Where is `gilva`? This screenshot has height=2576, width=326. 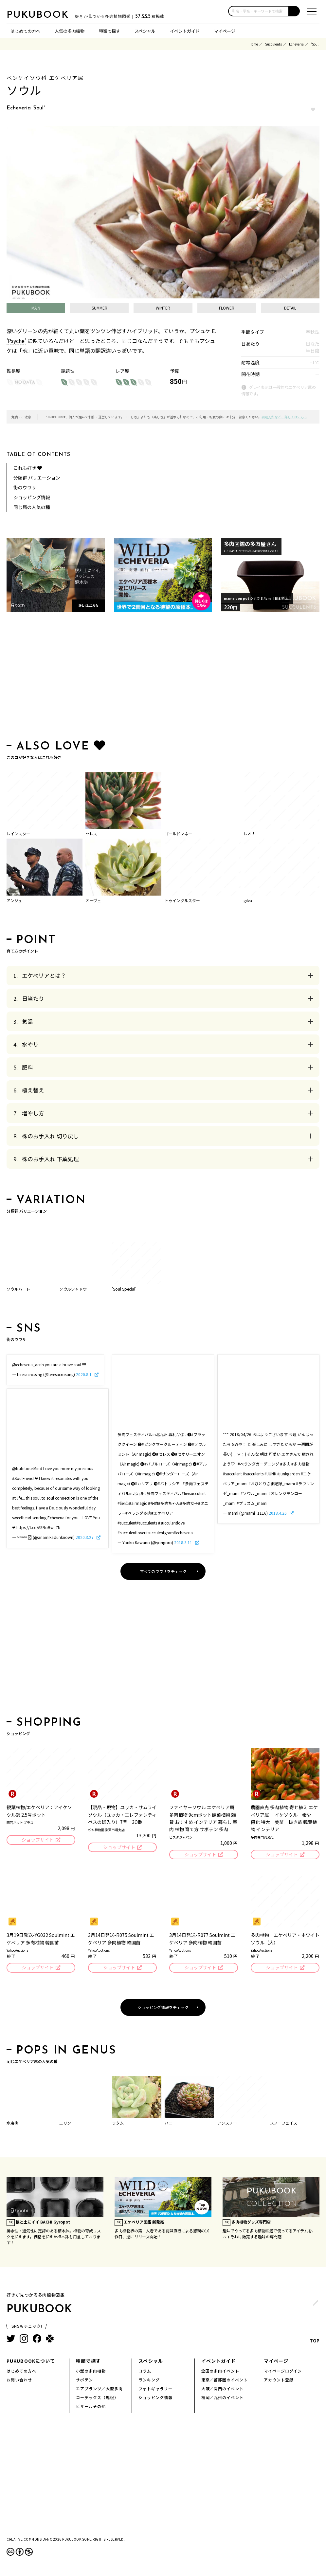
gilva is located at coordinates (248, 900).